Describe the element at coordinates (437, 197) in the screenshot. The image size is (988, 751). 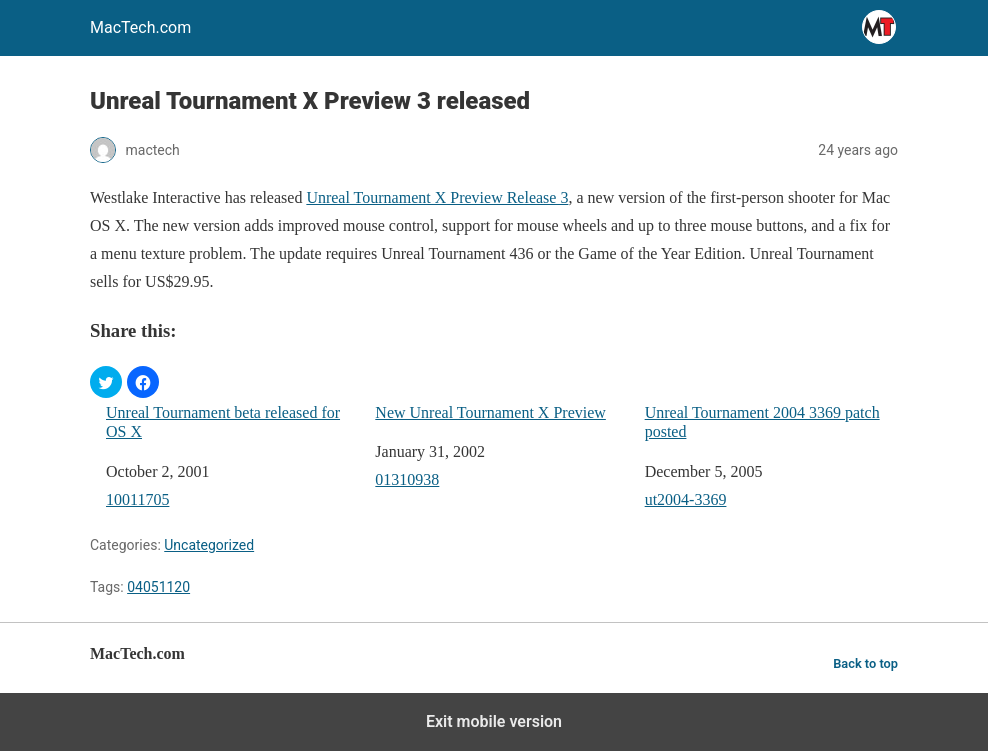
I see `Unreal Tournament X Preview Release 3` at that location.